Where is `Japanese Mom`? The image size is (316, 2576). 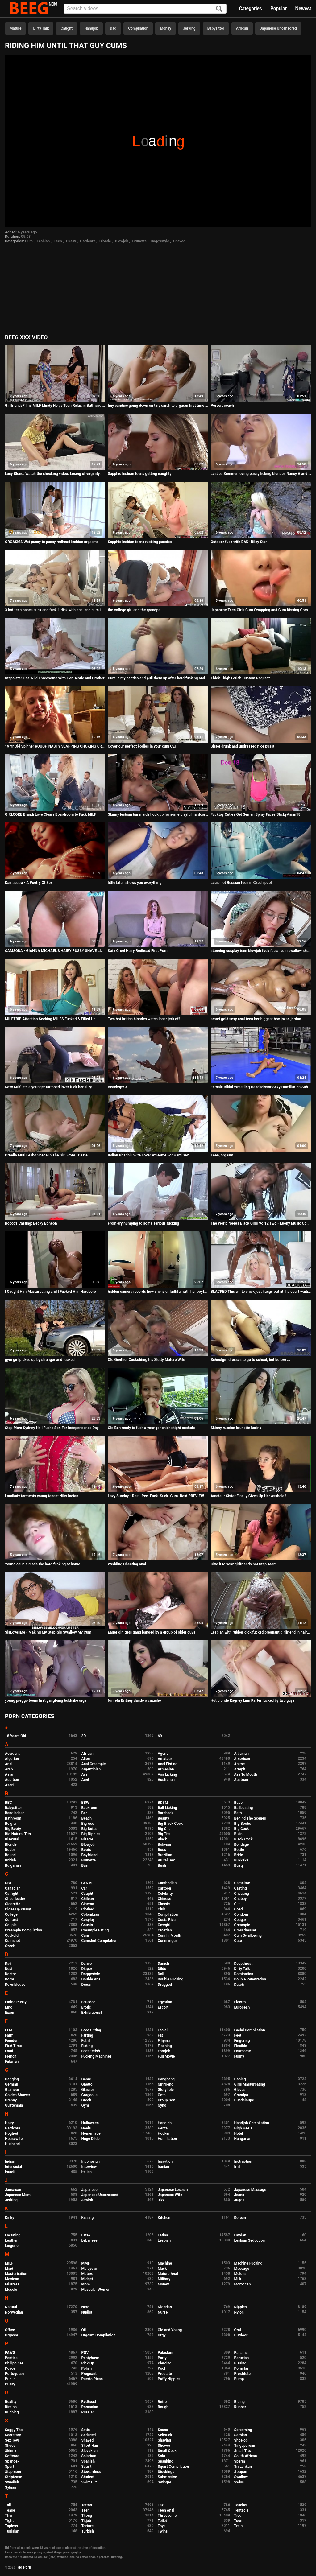 Japanese Mom is located at coordinates (18, 2195).